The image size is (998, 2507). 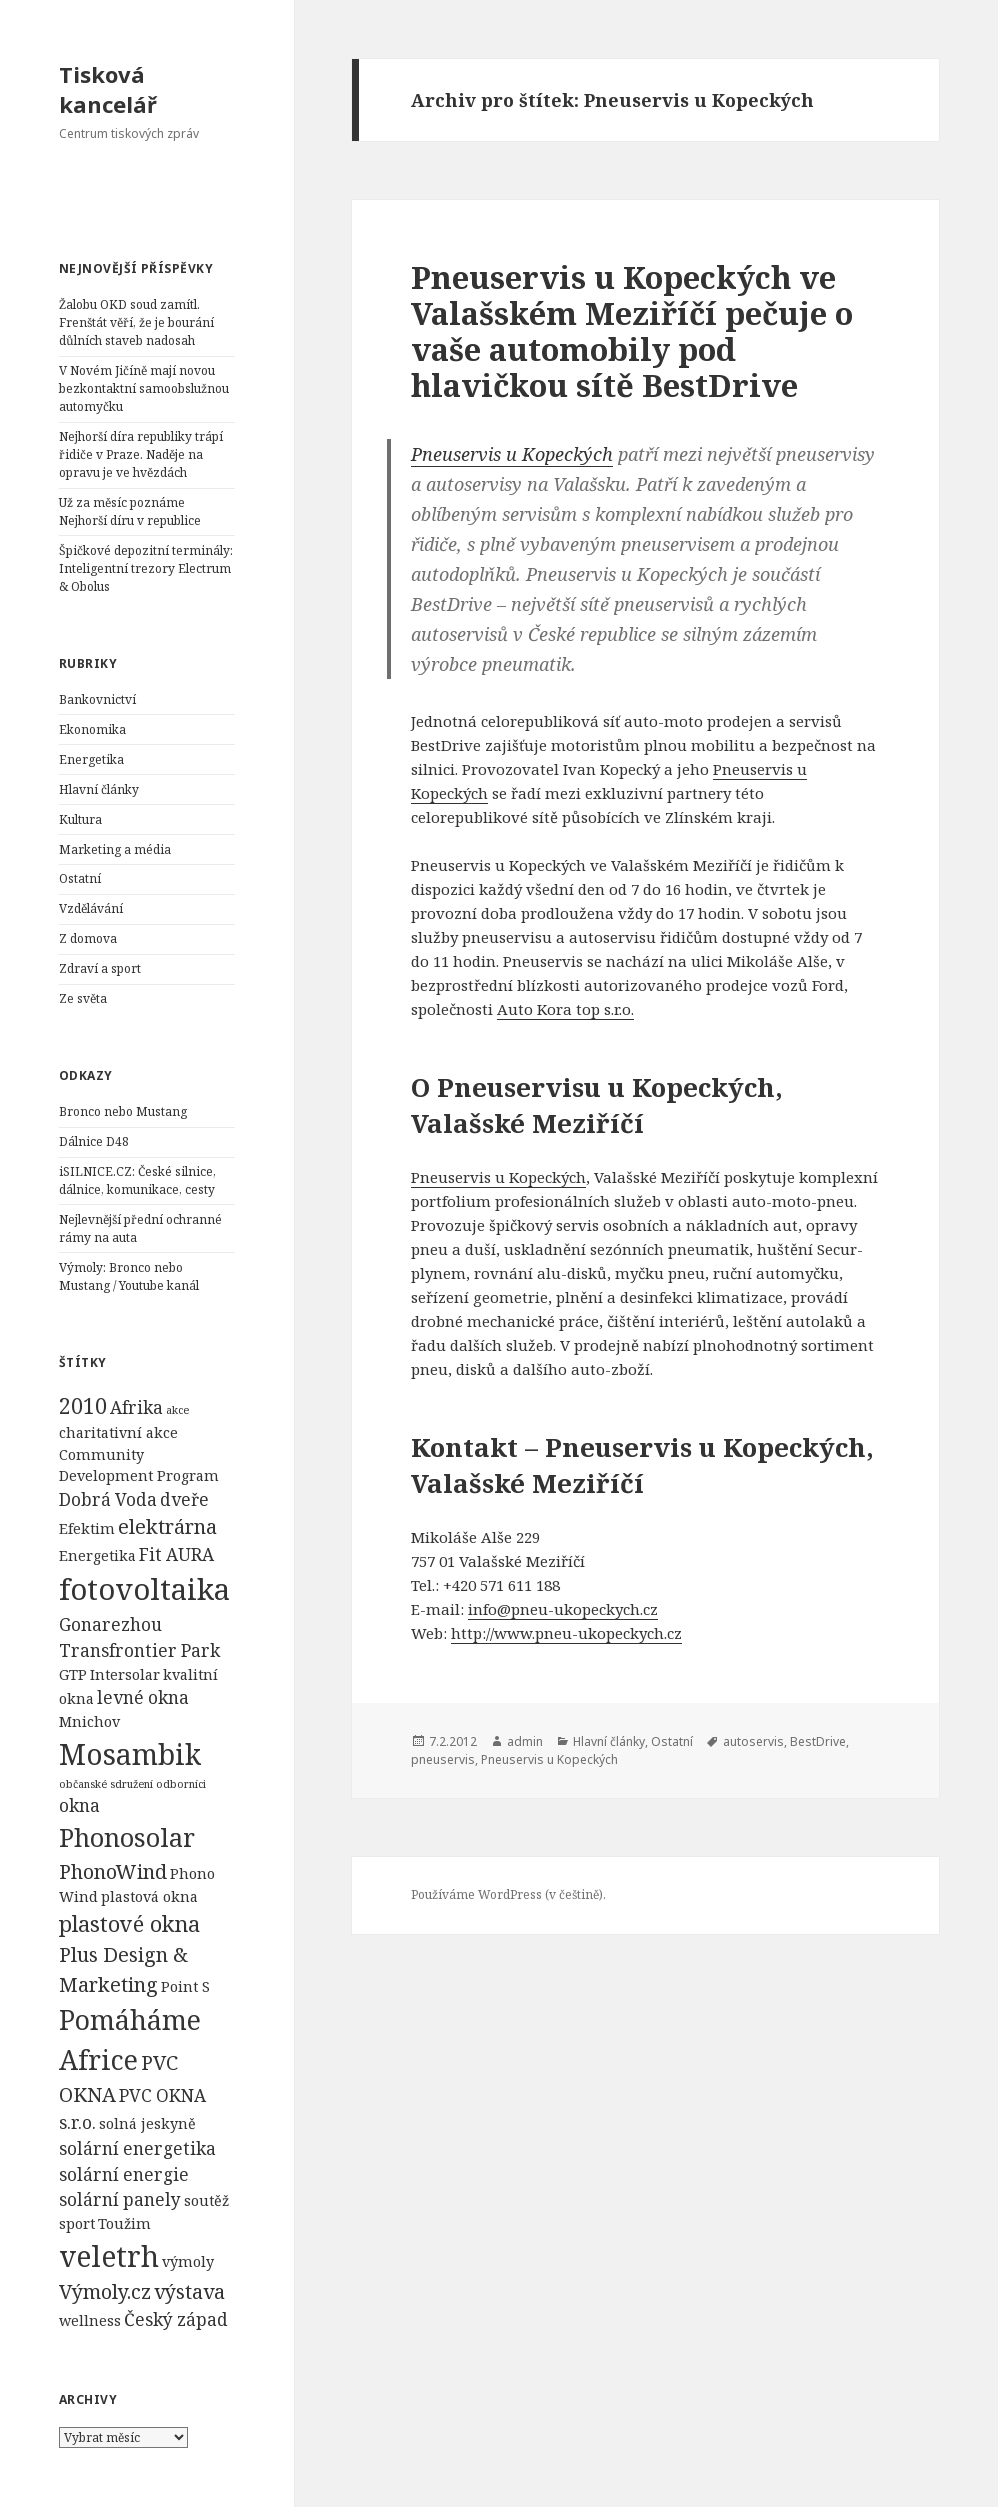 I want to click on Afrika, so click(x=136, y=1407).